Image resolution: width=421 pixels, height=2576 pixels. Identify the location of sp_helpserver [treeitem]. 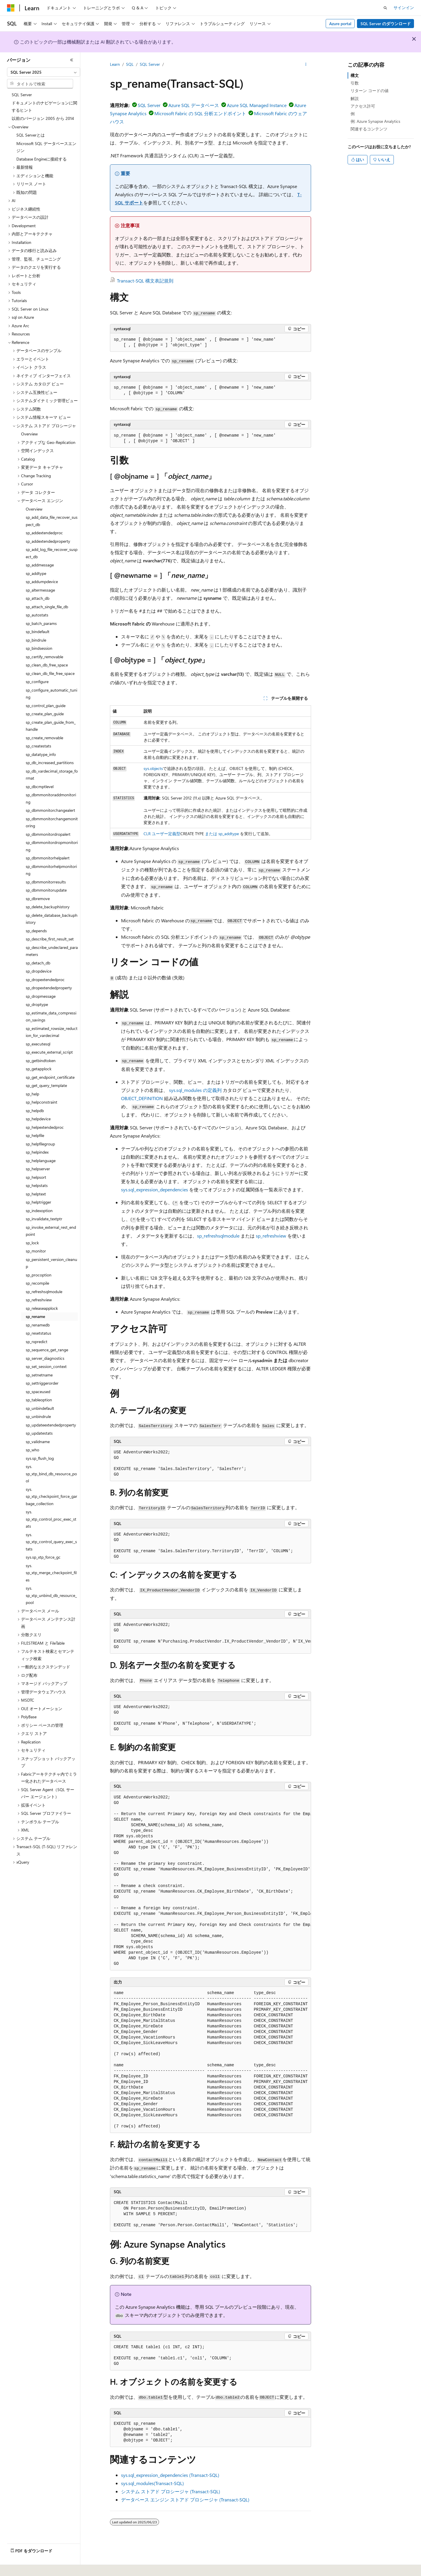
(38, 1168).